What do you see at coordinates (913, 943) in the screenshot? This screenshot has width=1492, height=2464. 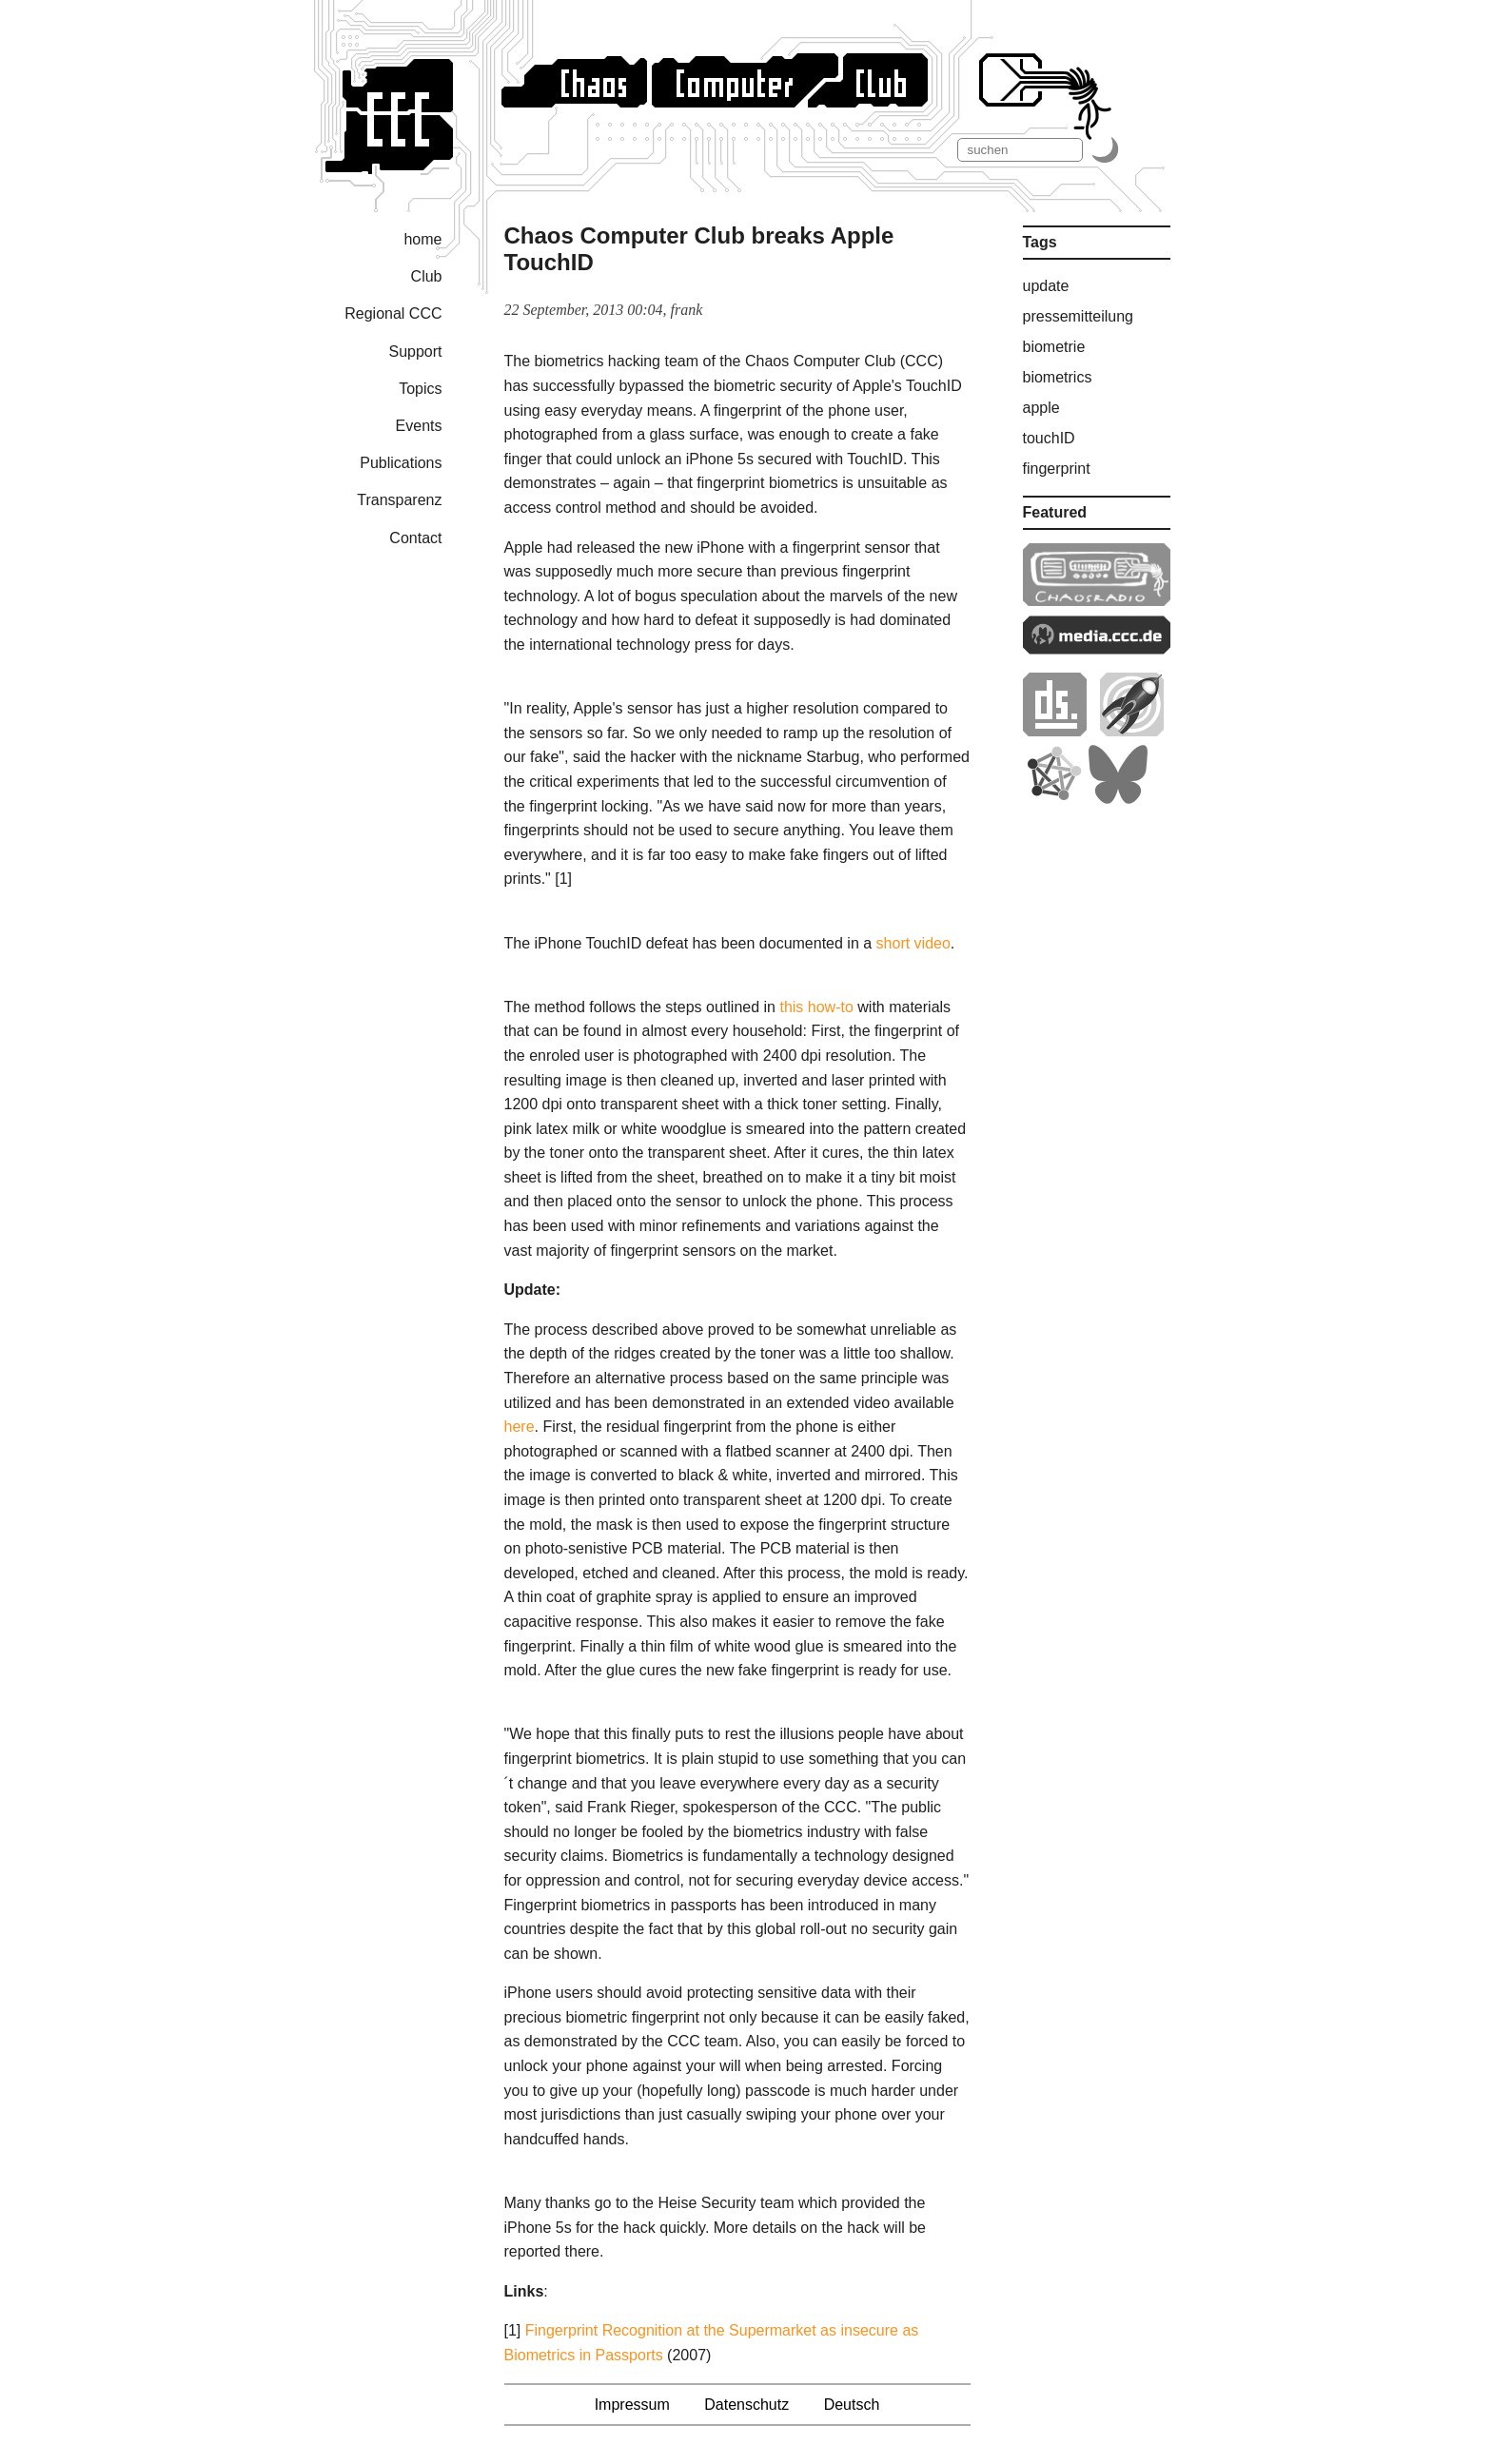 I see `short video` at bounding box center [913, 943].